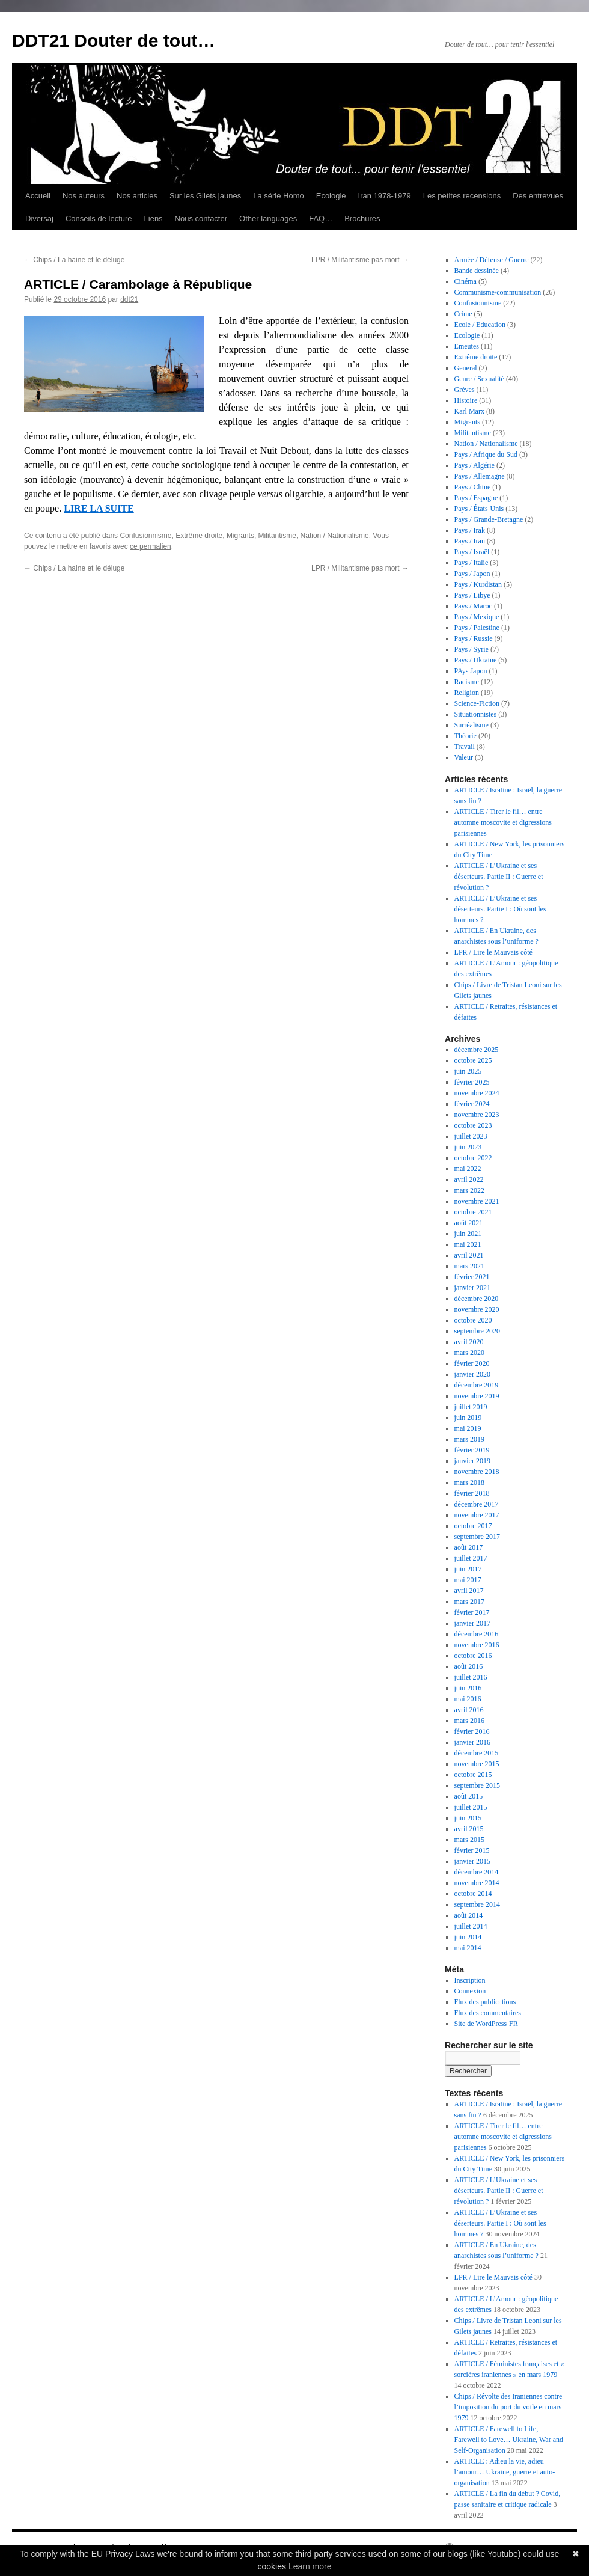 The image size is (589, 2576). Describe the element at coordinates (476, 1471) in the screenshot. I see `novembre 2018` at that location.